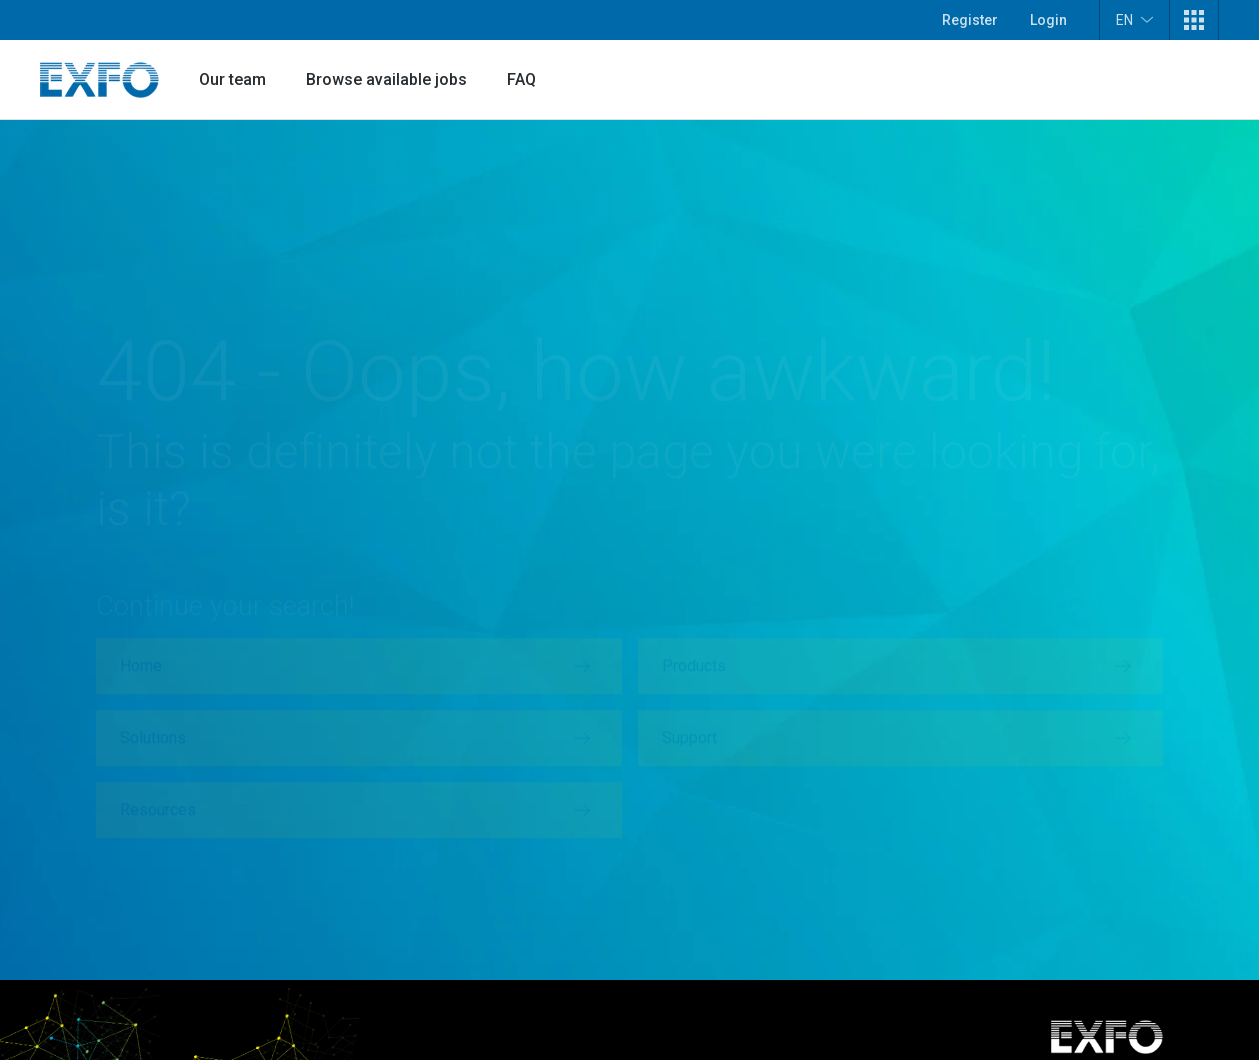 This screenshot has height=1060, width=1259. I want to click on EN [button], so click(1134, 19).